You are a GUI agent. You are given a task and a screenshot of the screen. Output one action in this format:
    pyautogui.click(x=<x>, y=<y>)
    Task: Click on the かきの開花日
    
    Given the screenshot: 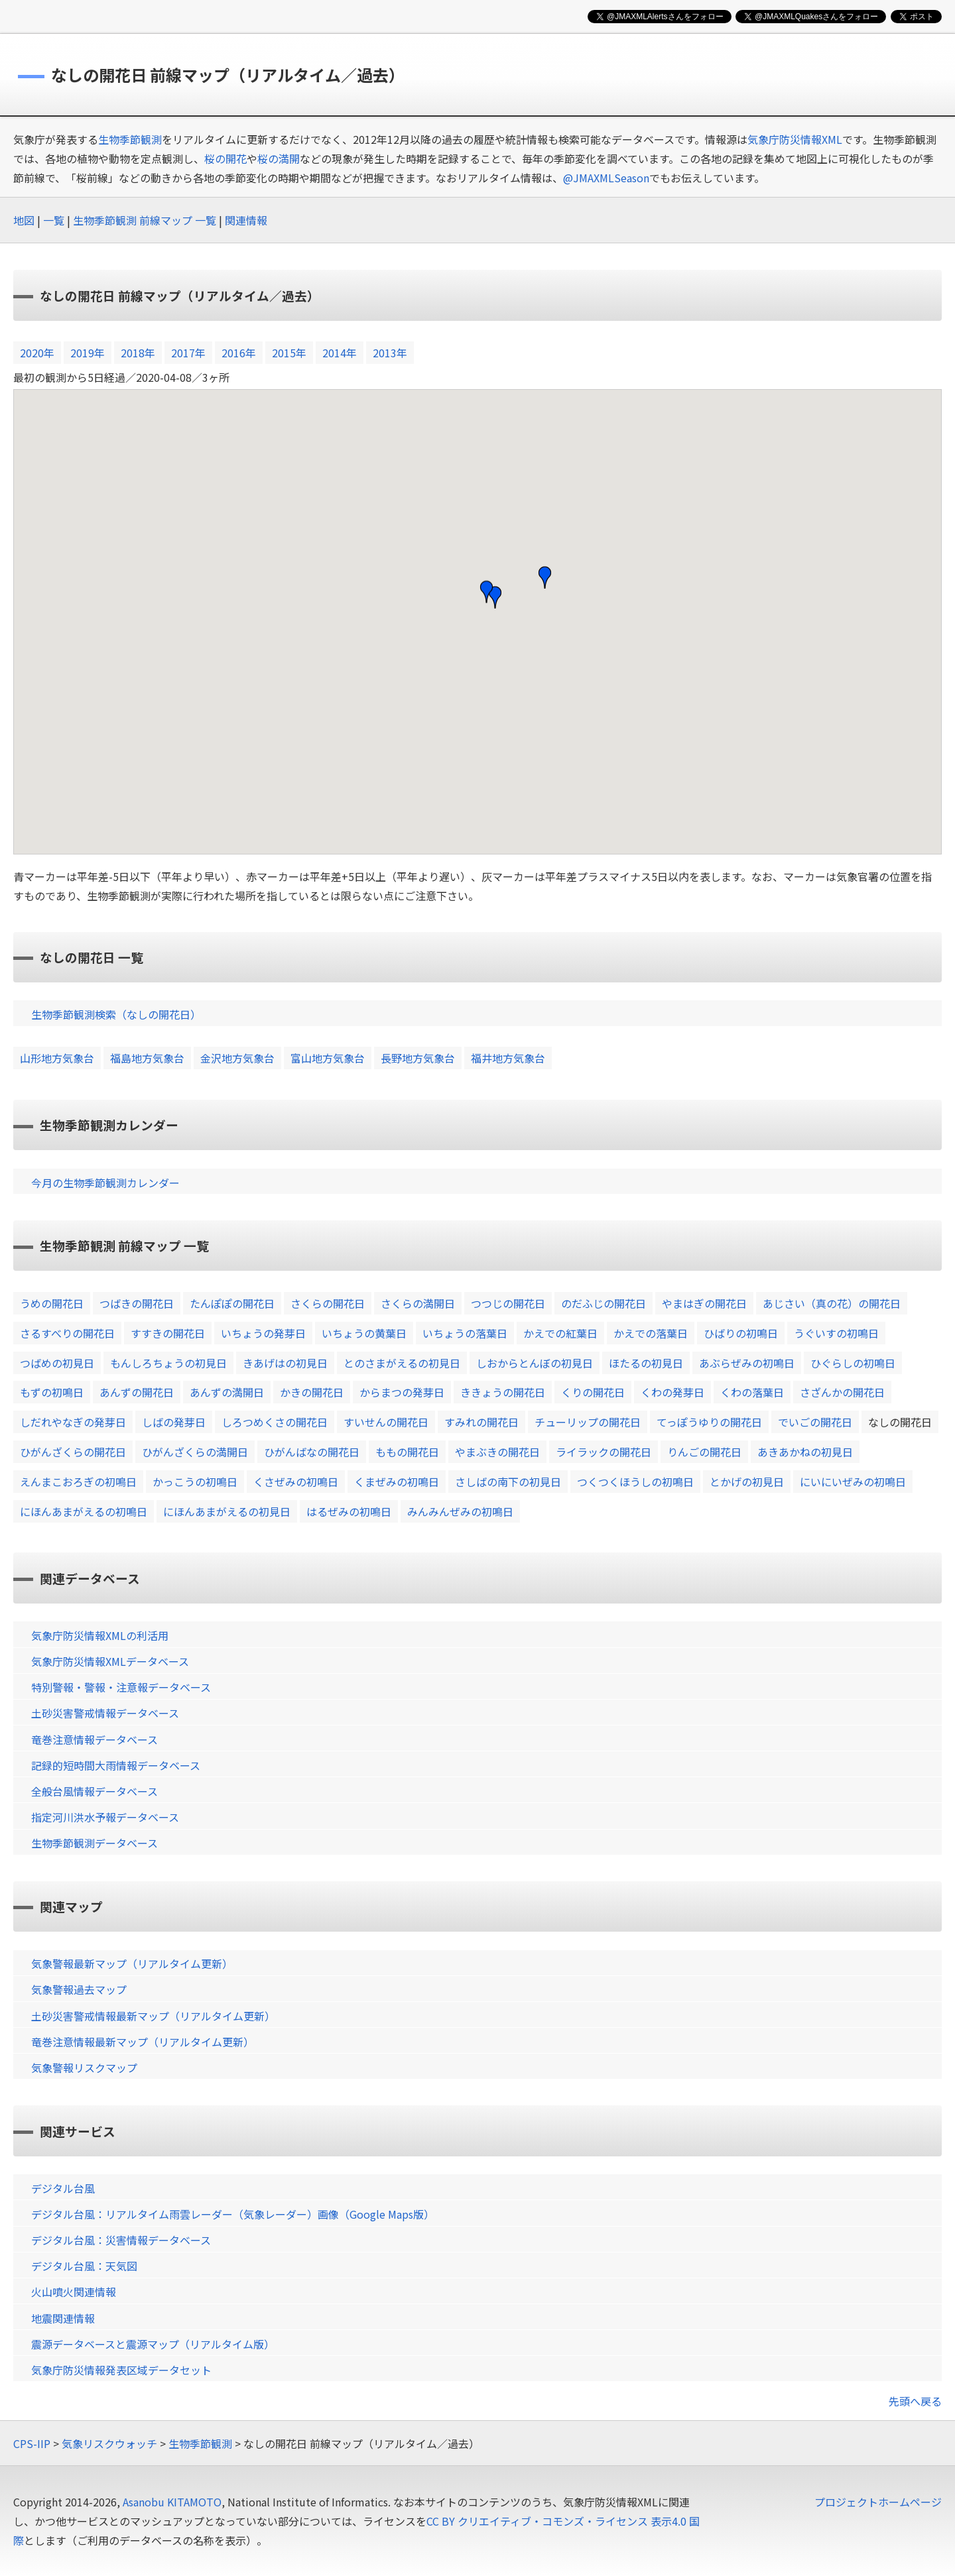 What is the action you would take?
    pyautogui.click(x=312, y=1392)
    